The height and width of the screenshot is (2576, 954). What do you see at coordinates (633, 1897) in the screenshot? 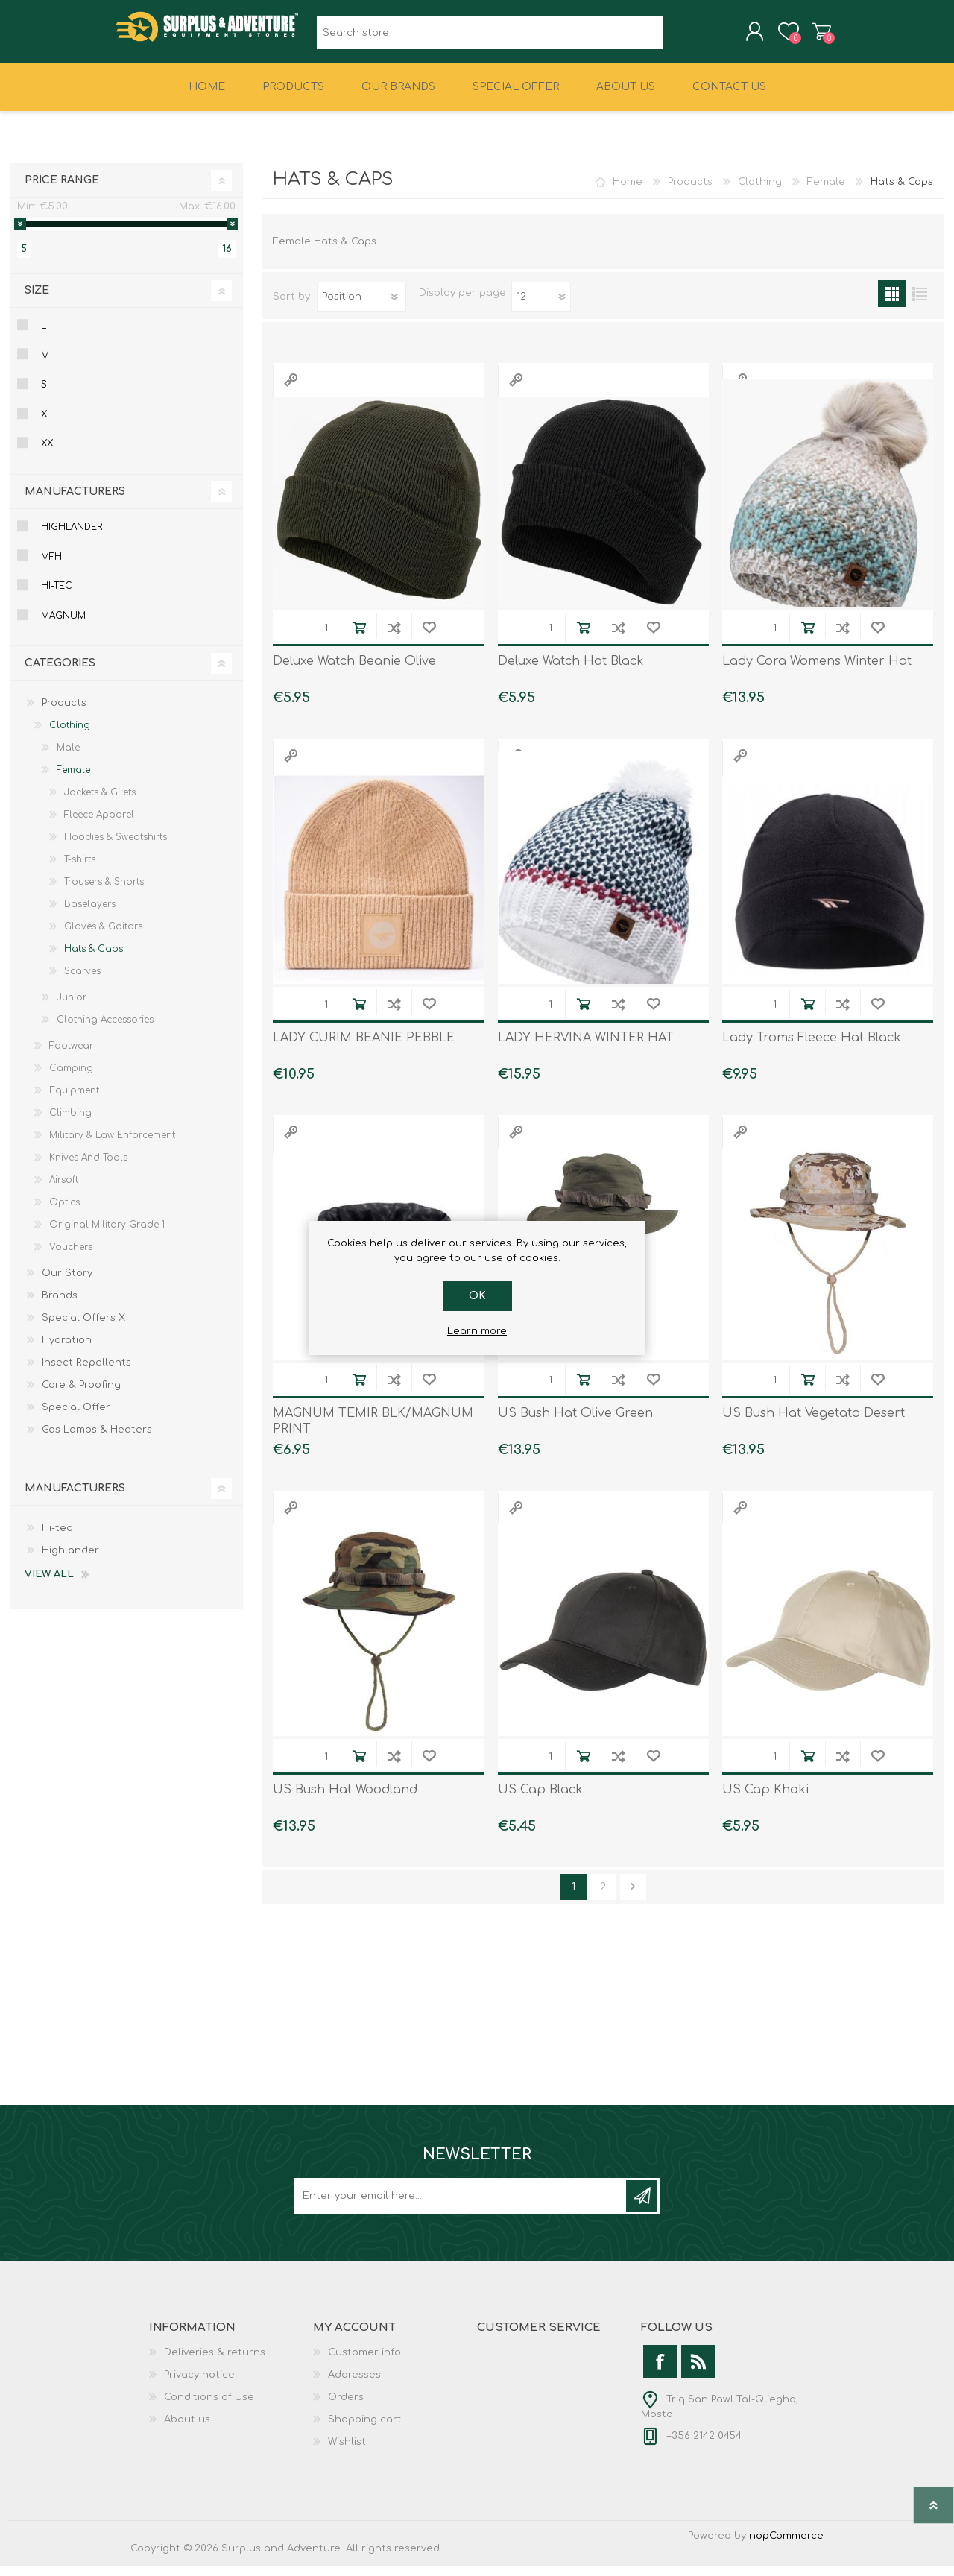
I see `Next` at bounding box center [633, 1897].